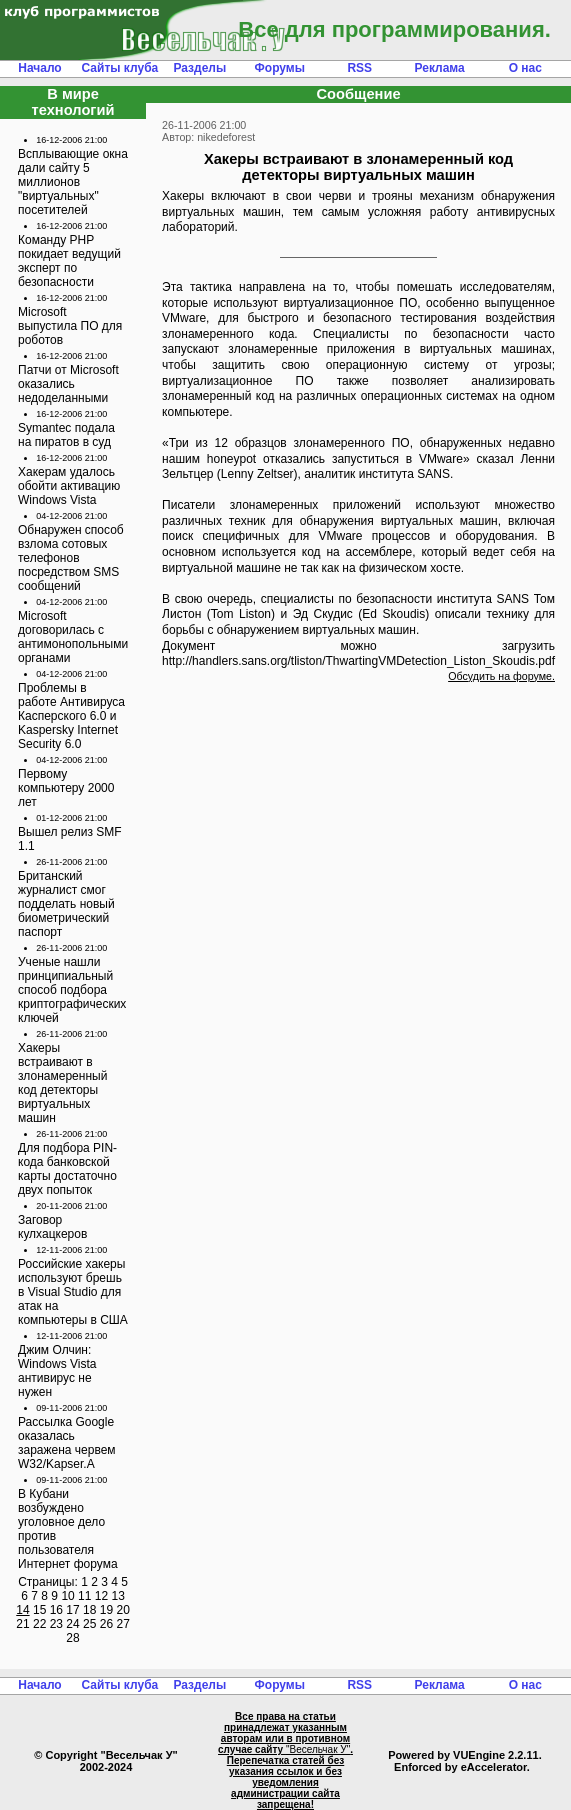 Image resolution: width=571 pixels, height=1810 pixels. Describe the element at coordinates (66, 904) in the screenshot. I see `Британский журналист смог подделать новый биометрический паспорт` at that location.